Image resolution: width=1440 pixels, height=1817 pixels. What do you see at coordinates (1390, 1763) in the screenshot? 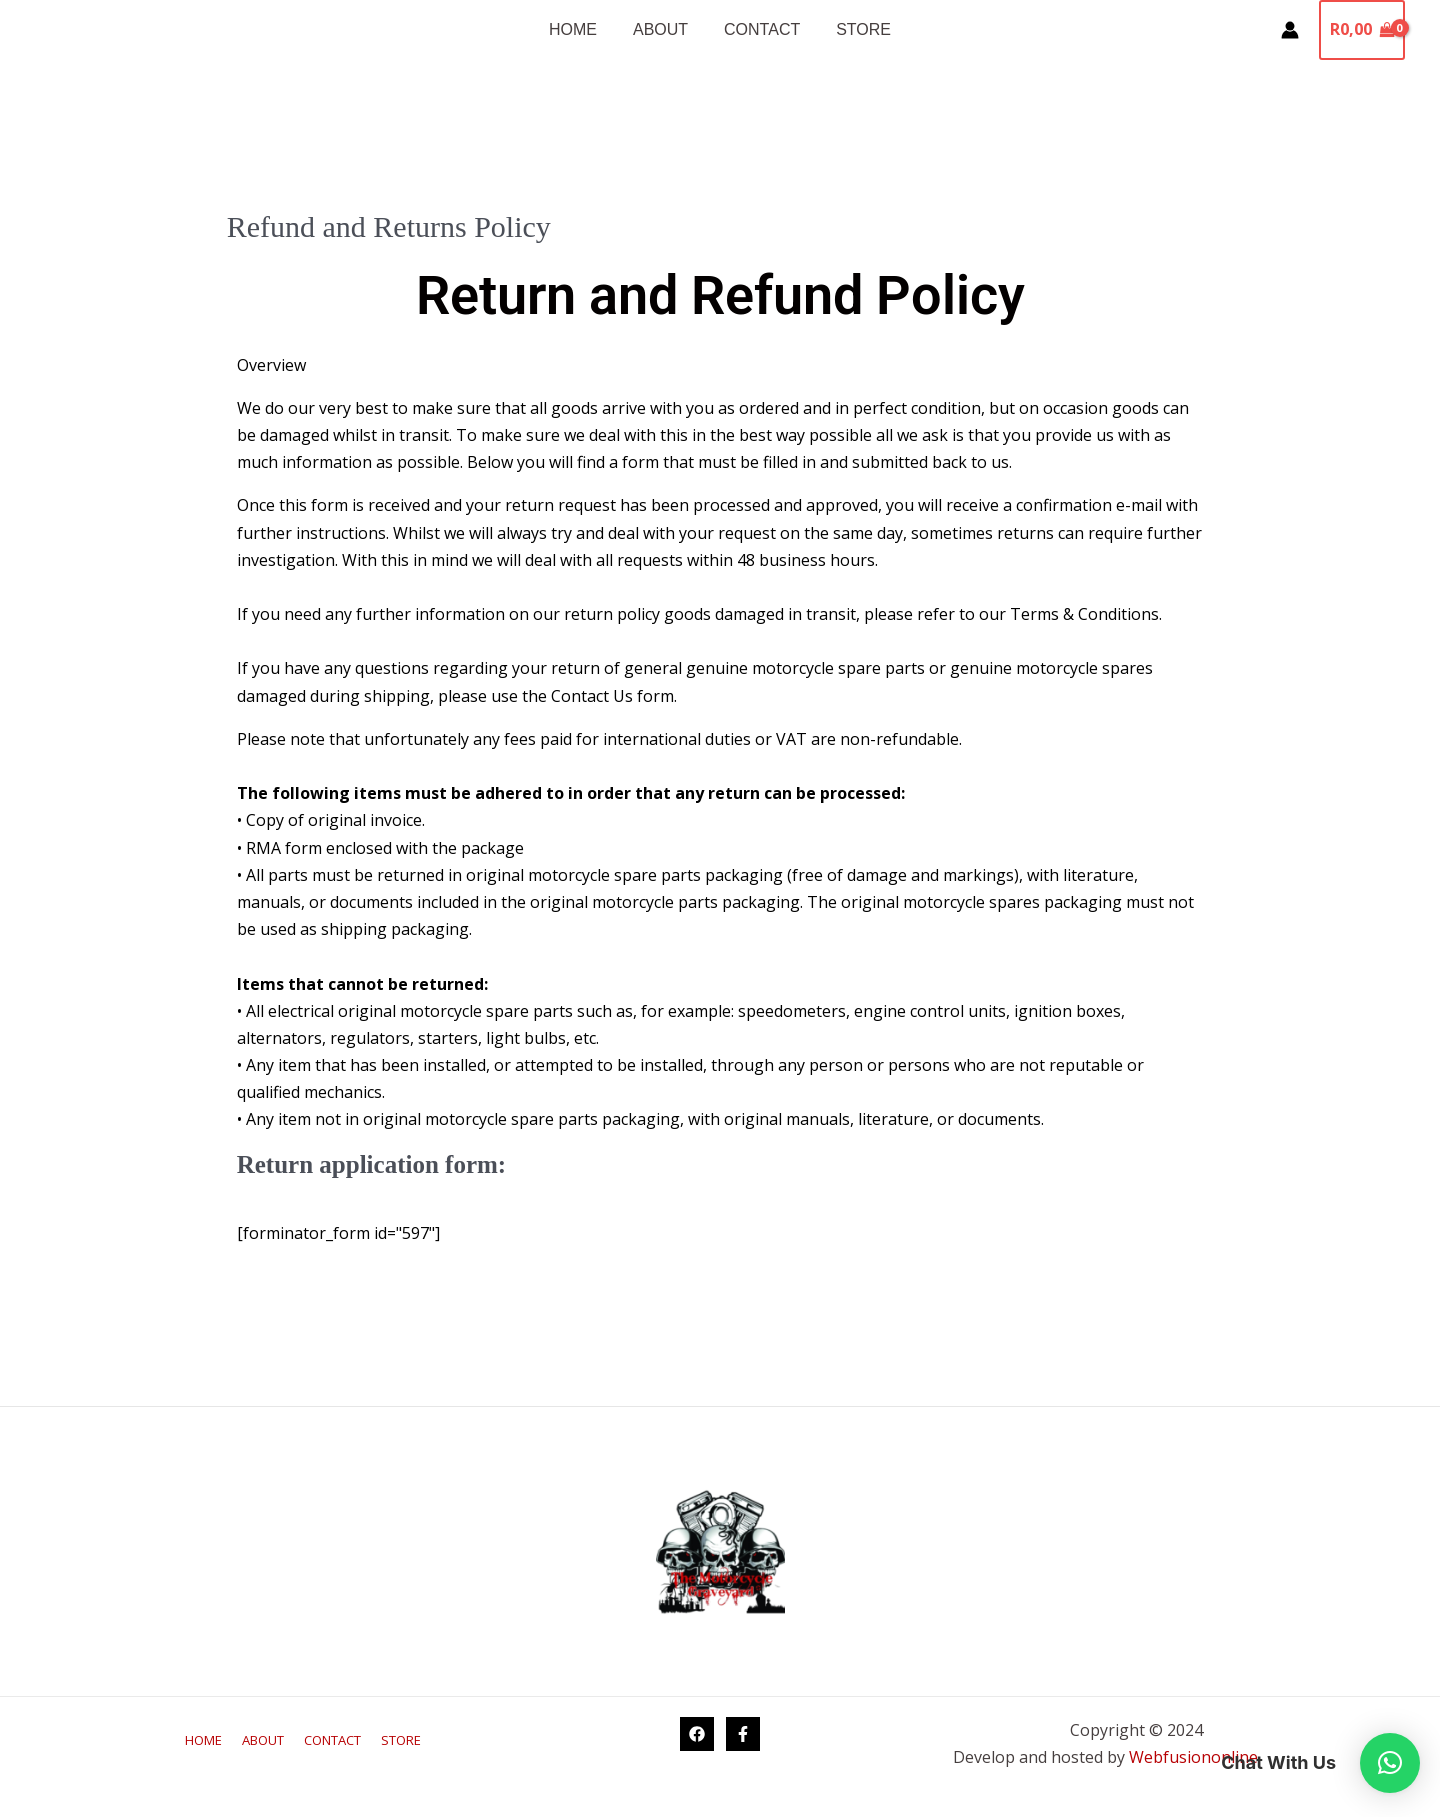
I see `[button]` at bounding box center [1390, 1763].